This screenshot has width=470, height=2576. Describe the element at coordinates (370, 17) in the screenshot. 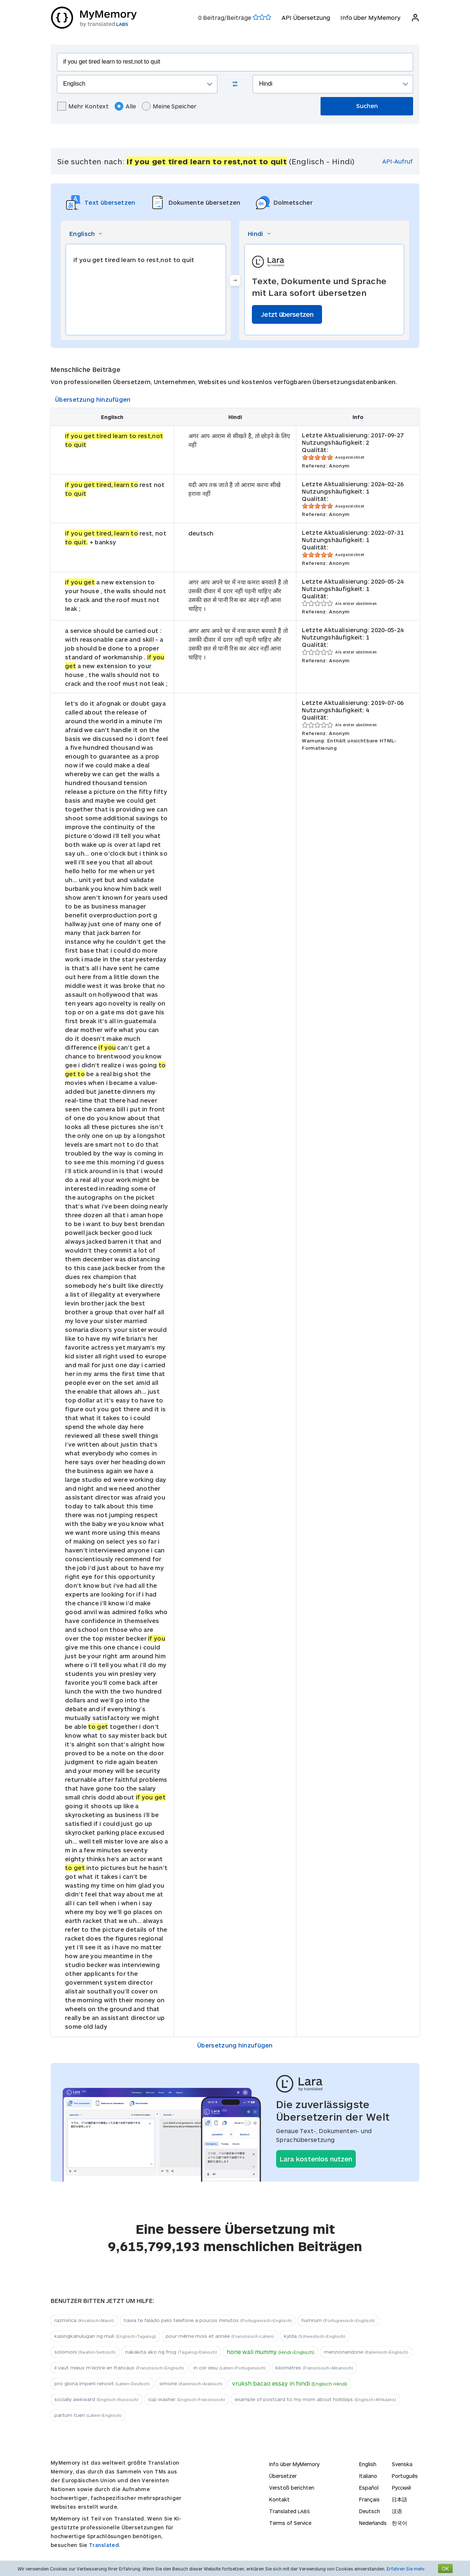

I see `Info über MyMemory` at that location.